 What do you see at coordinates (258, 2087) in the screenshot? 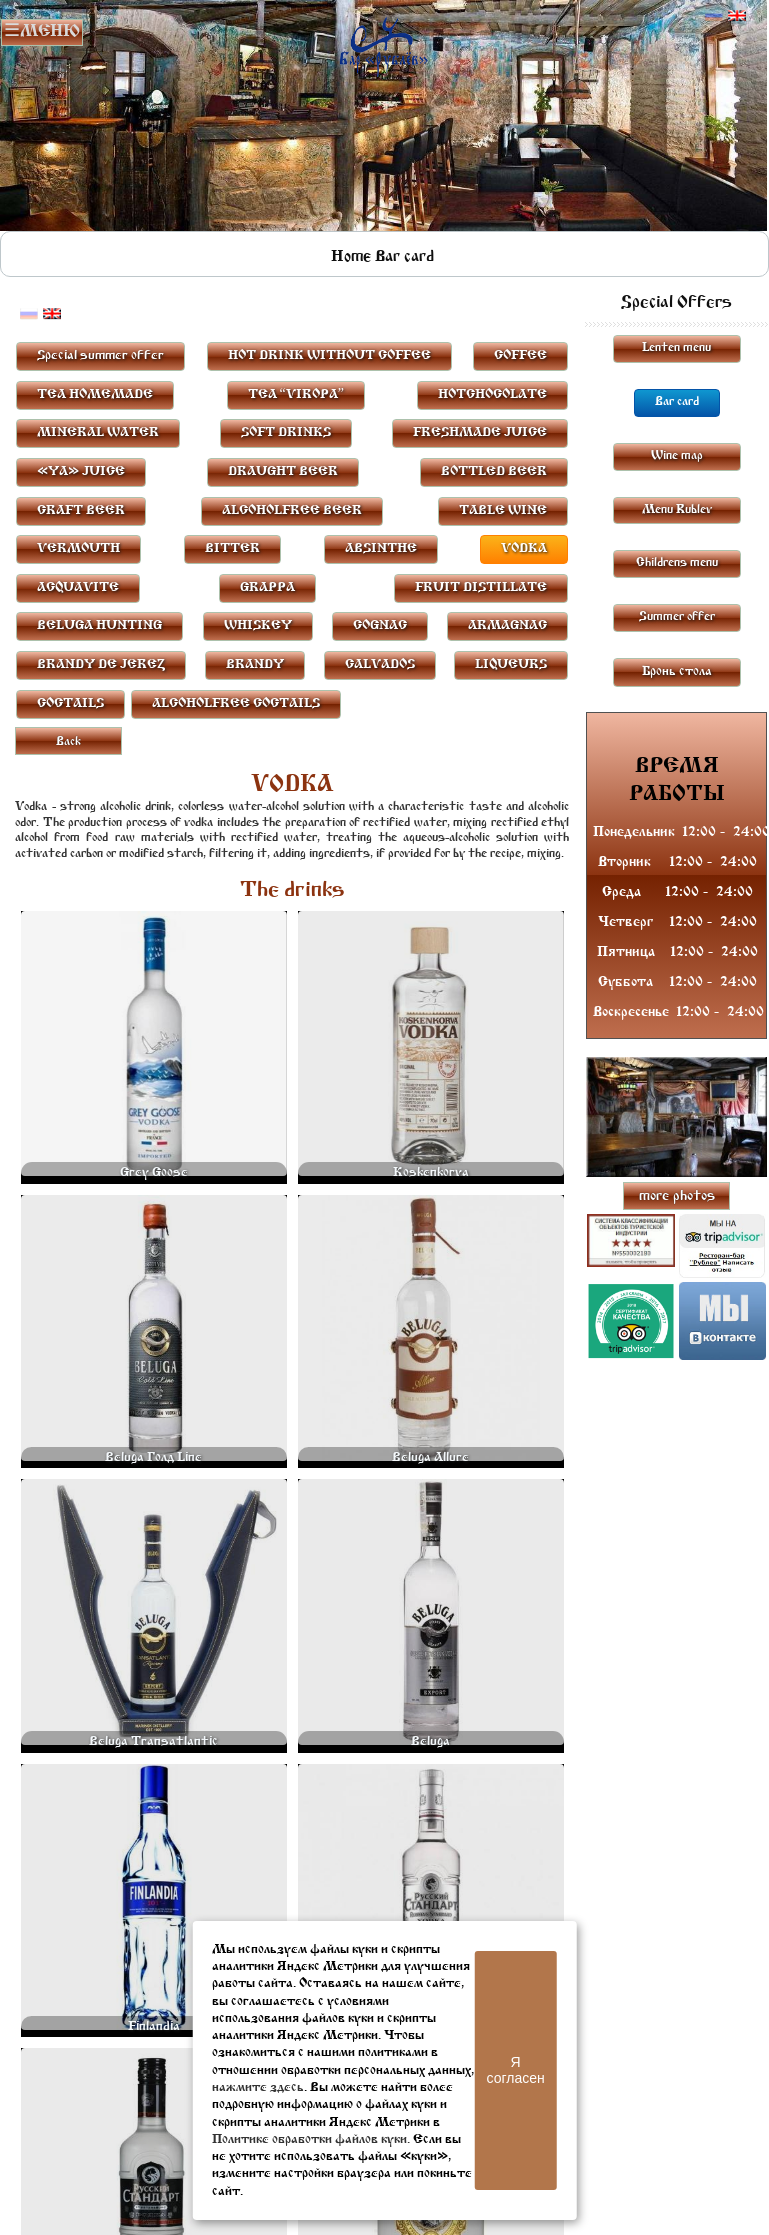
I see `нажмите здесь` at bounding box center [258, 2087].